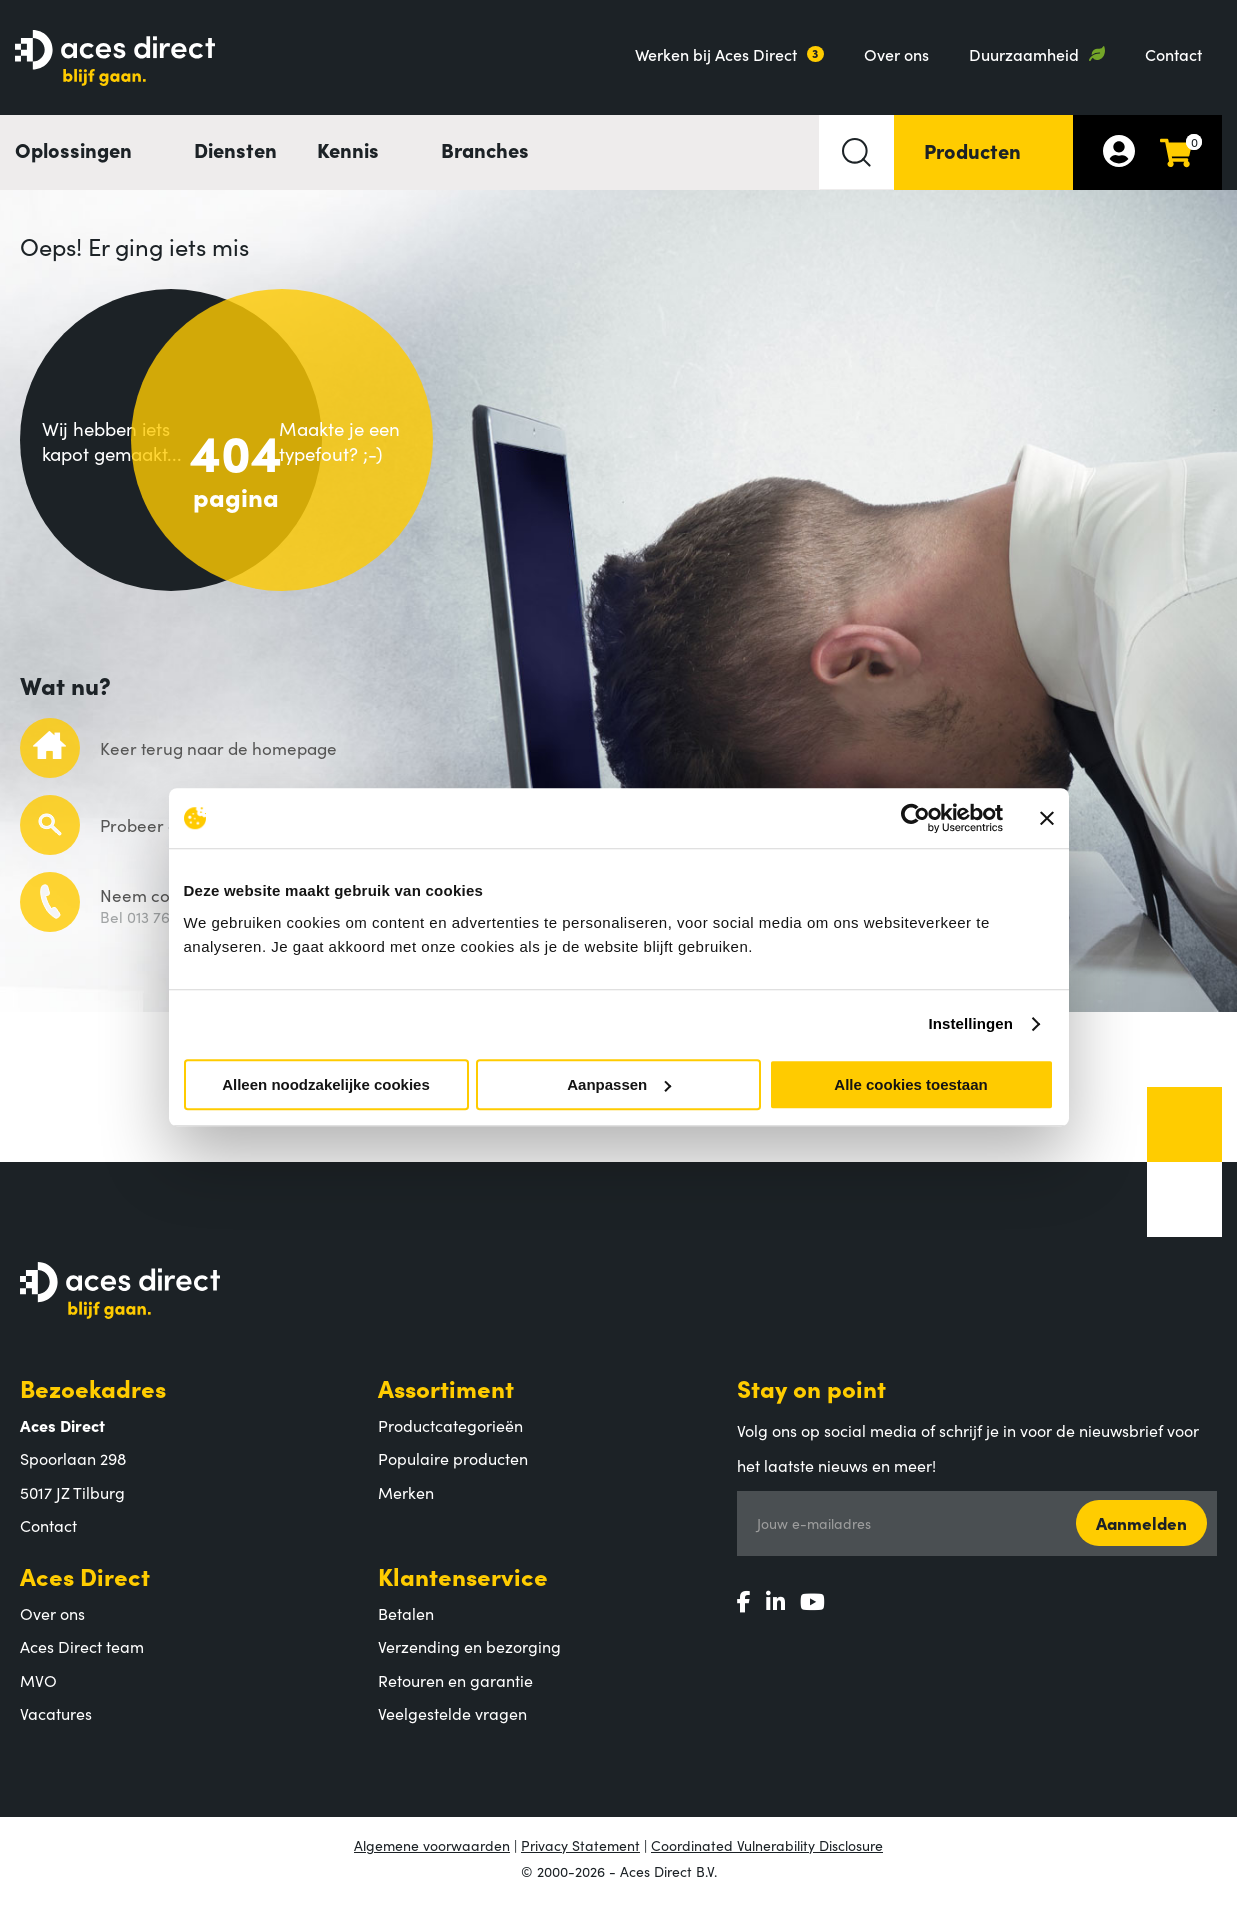 The height and width of the screenshot is (1914, 1237). I want to click on Branches, so click(485, 149).